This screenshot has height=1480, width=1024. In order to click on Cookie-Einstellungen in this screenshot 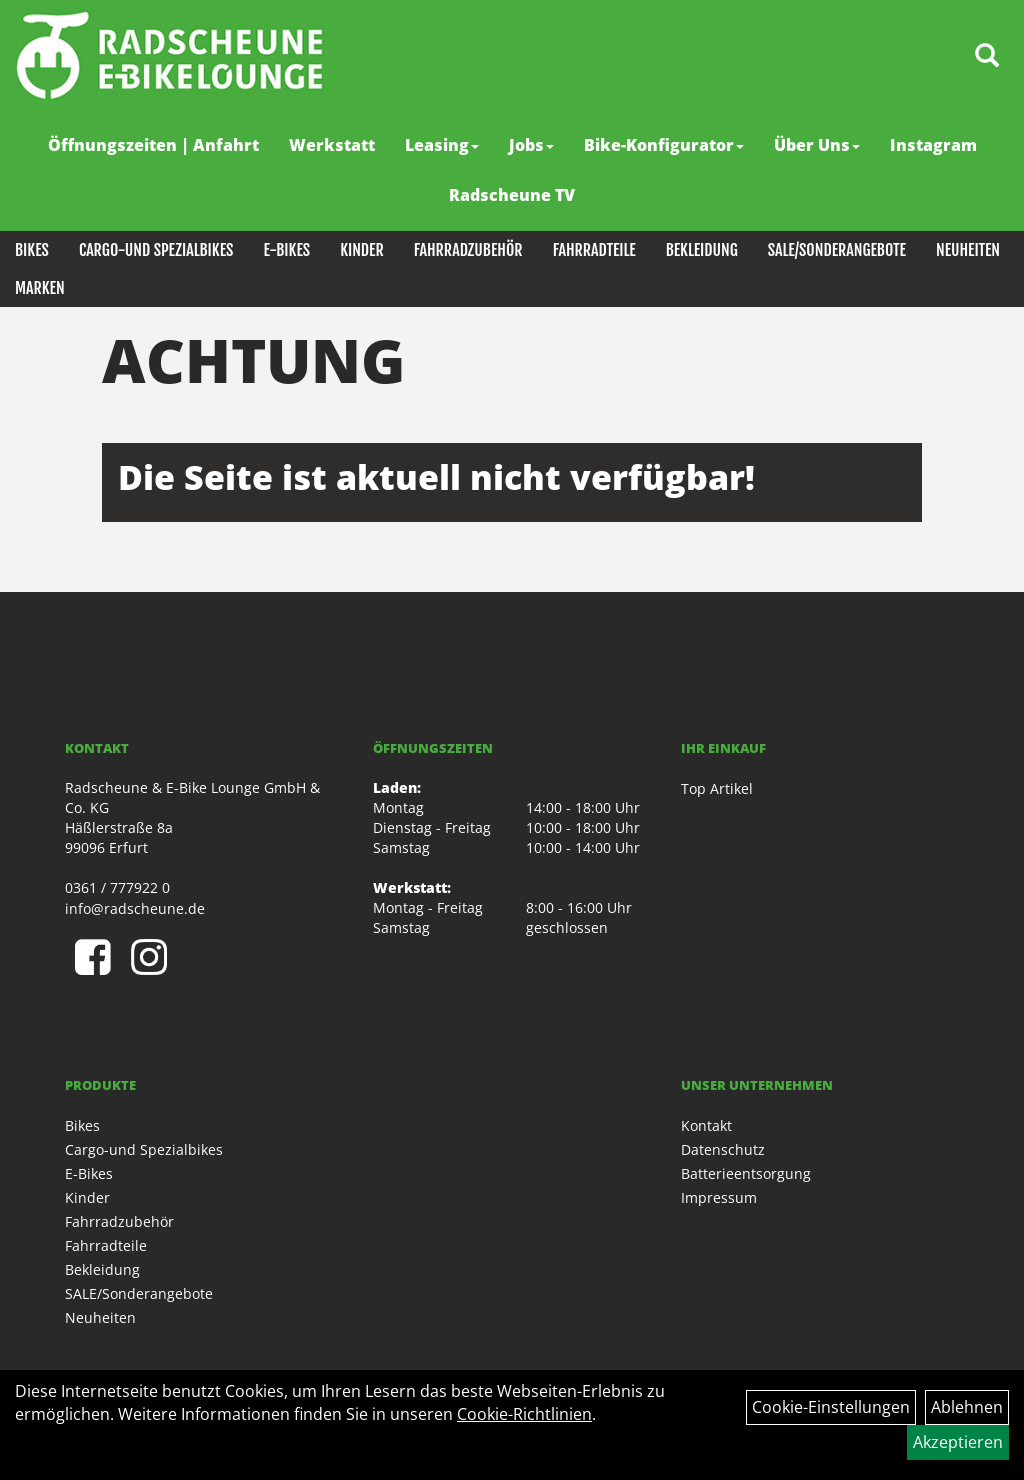, I will do `click(831, 1407)`.